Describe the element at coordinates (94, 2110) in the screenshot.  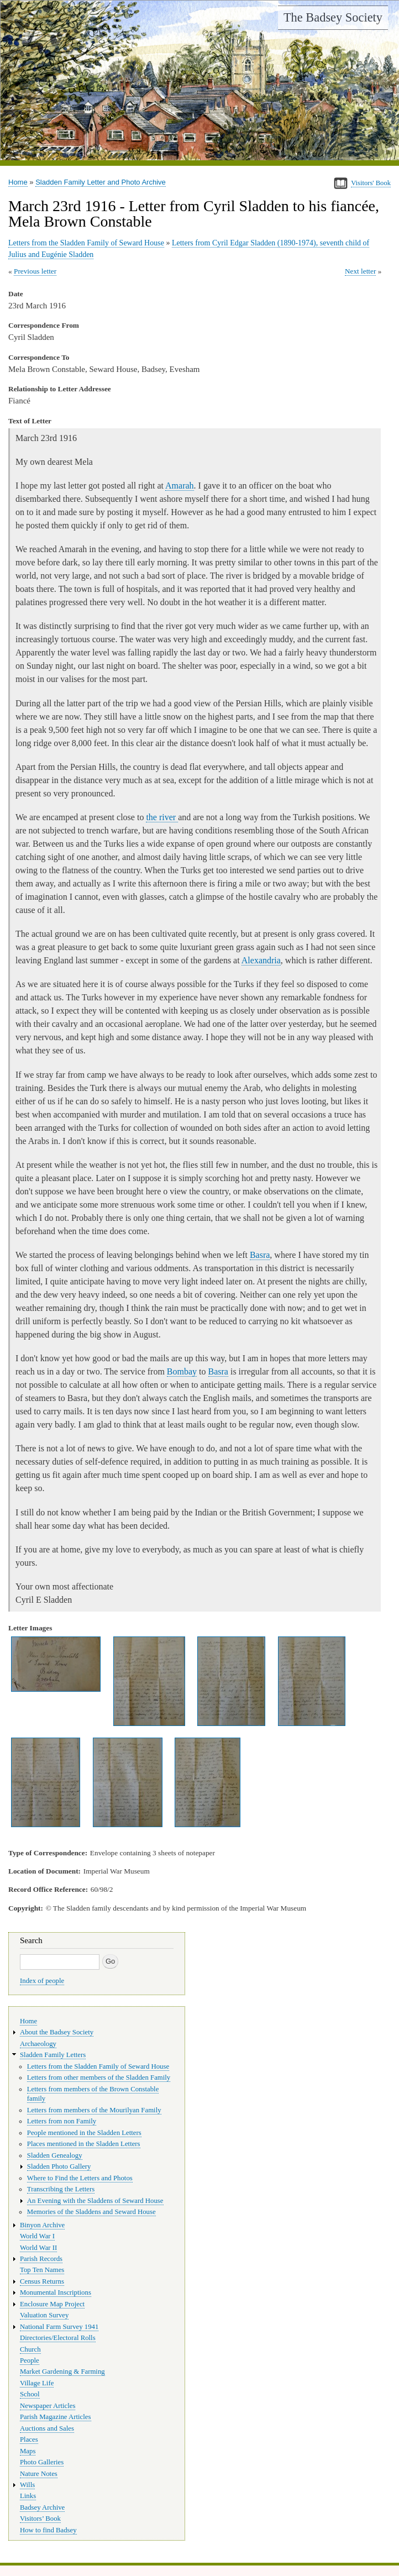
I see `Letters from members of the Mourilyan Family` at that location.